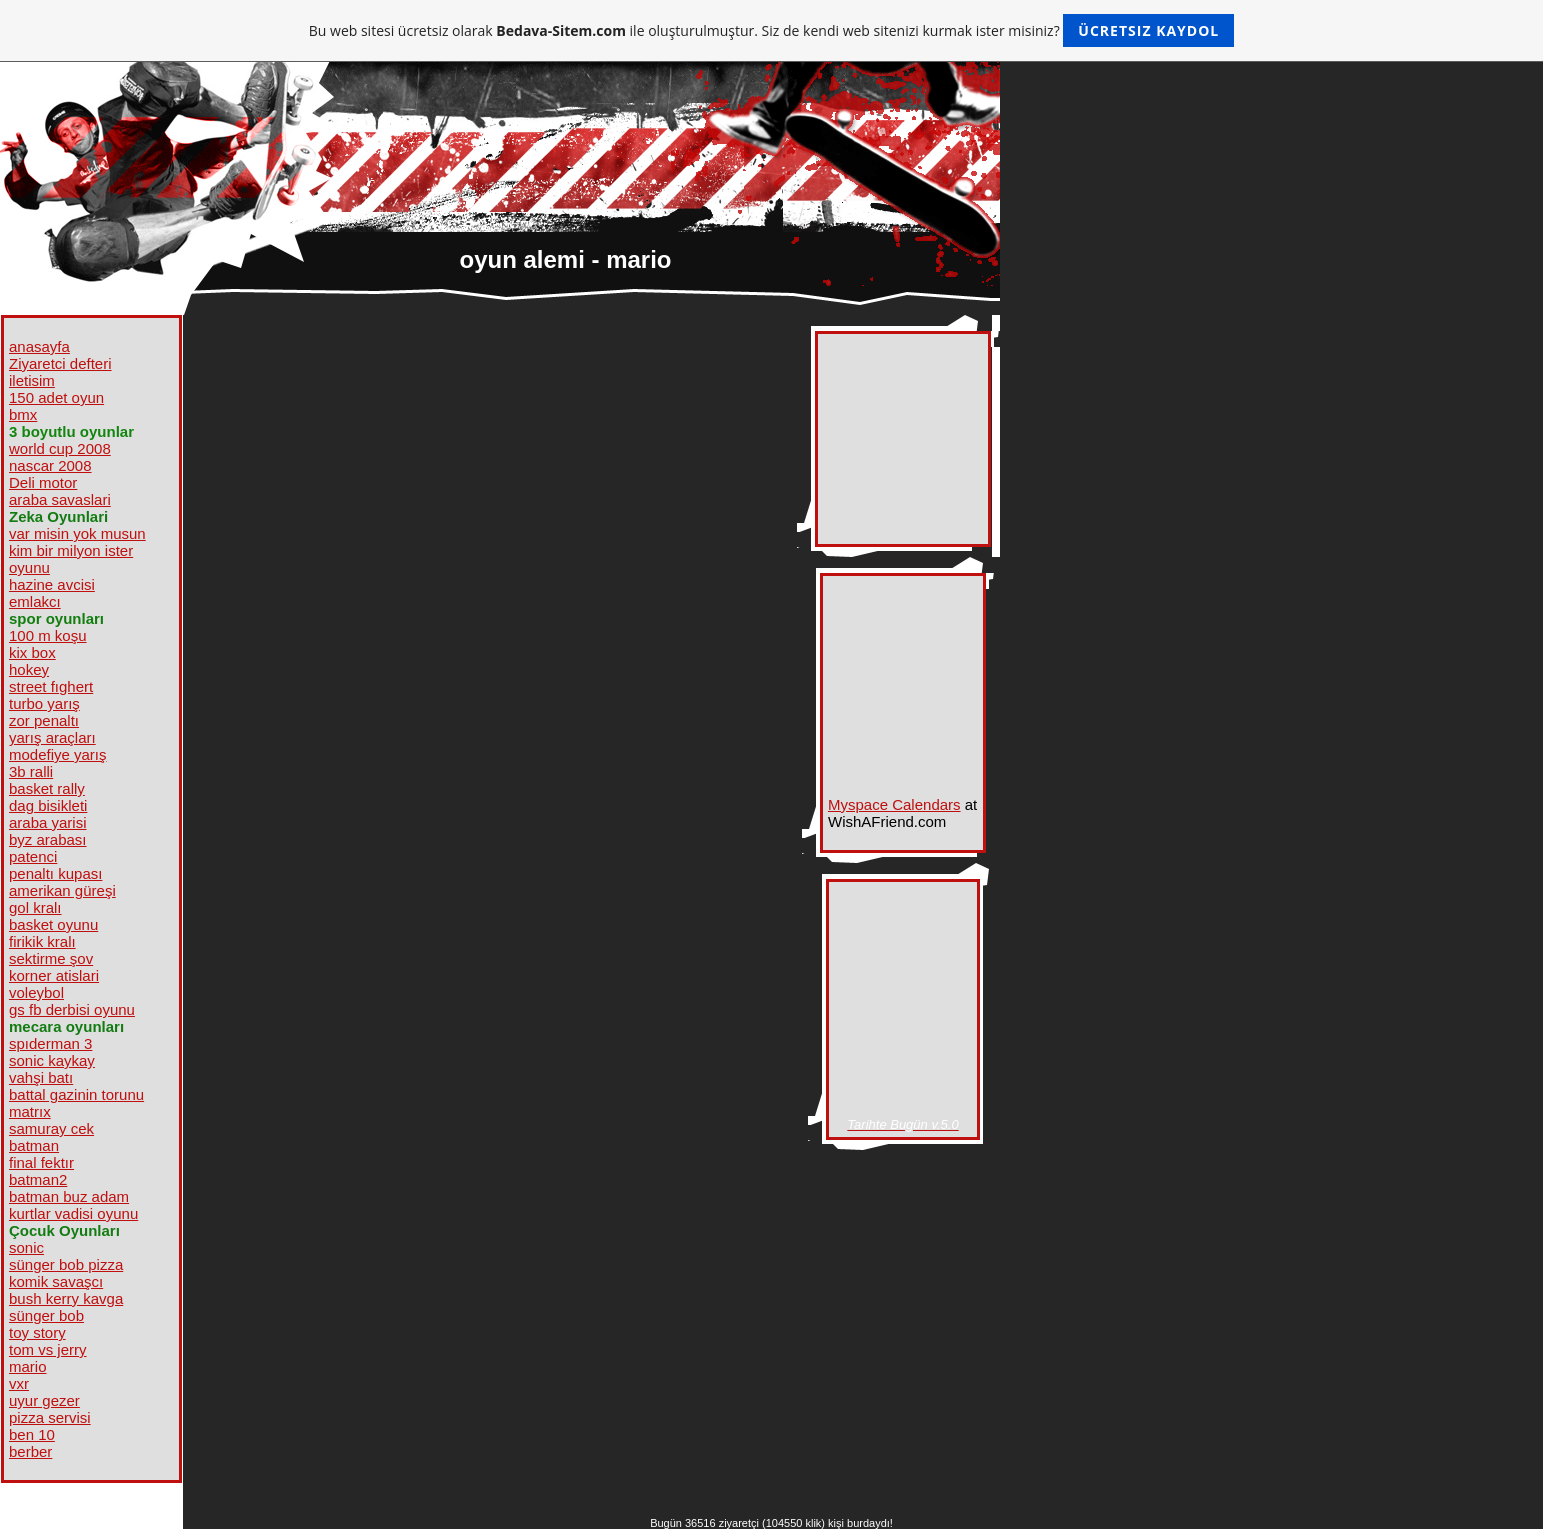 This screenshot has height=1529, width=1543. What do you see at coordinates (29, 669) in the screenshot?
I see `hokey` at bounding box center [29, 669].